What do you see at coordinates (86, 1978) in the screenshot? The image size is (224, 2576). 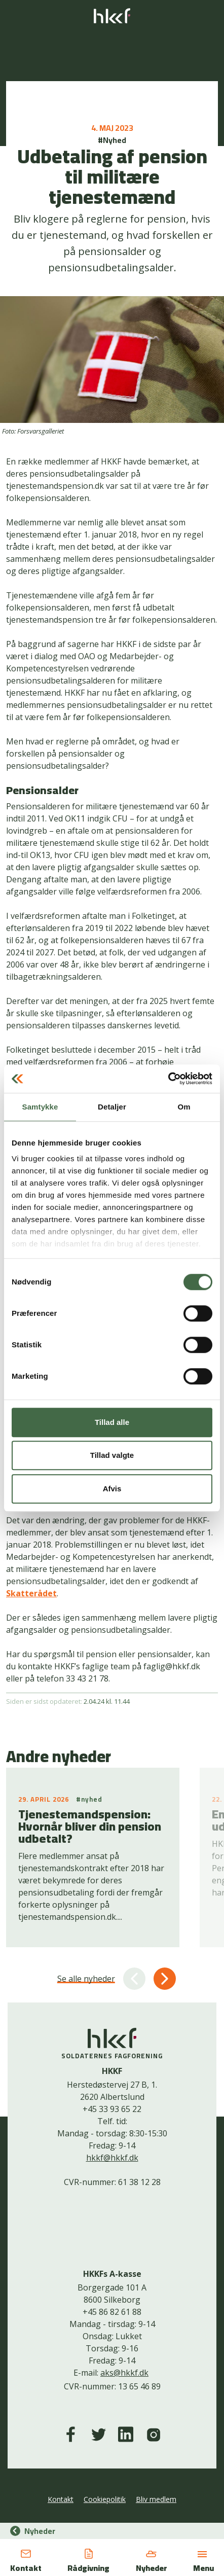 I see `Se alle nyheder` at bounding box center [86, 1978].